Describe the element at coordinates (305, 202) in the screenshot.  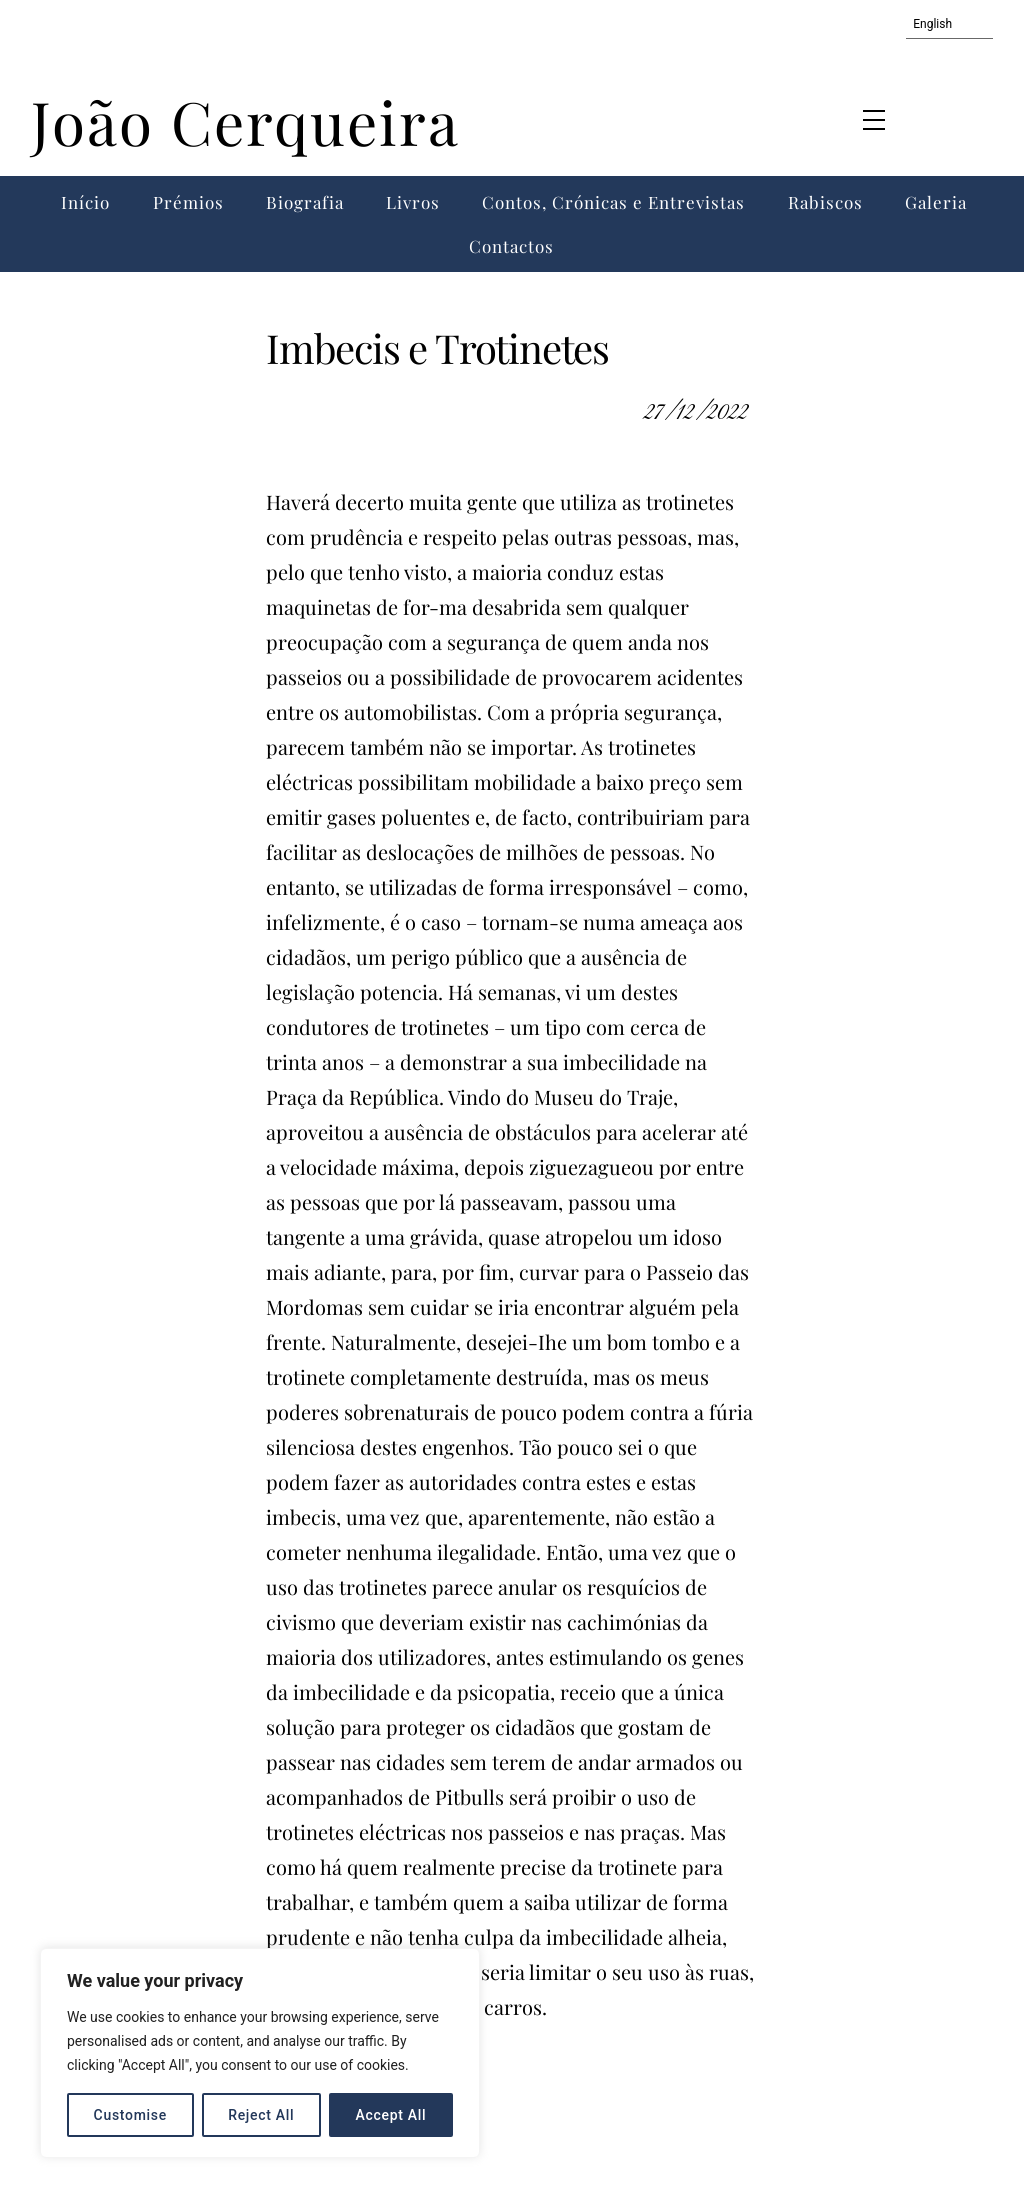
I see `Biografia` at that location.